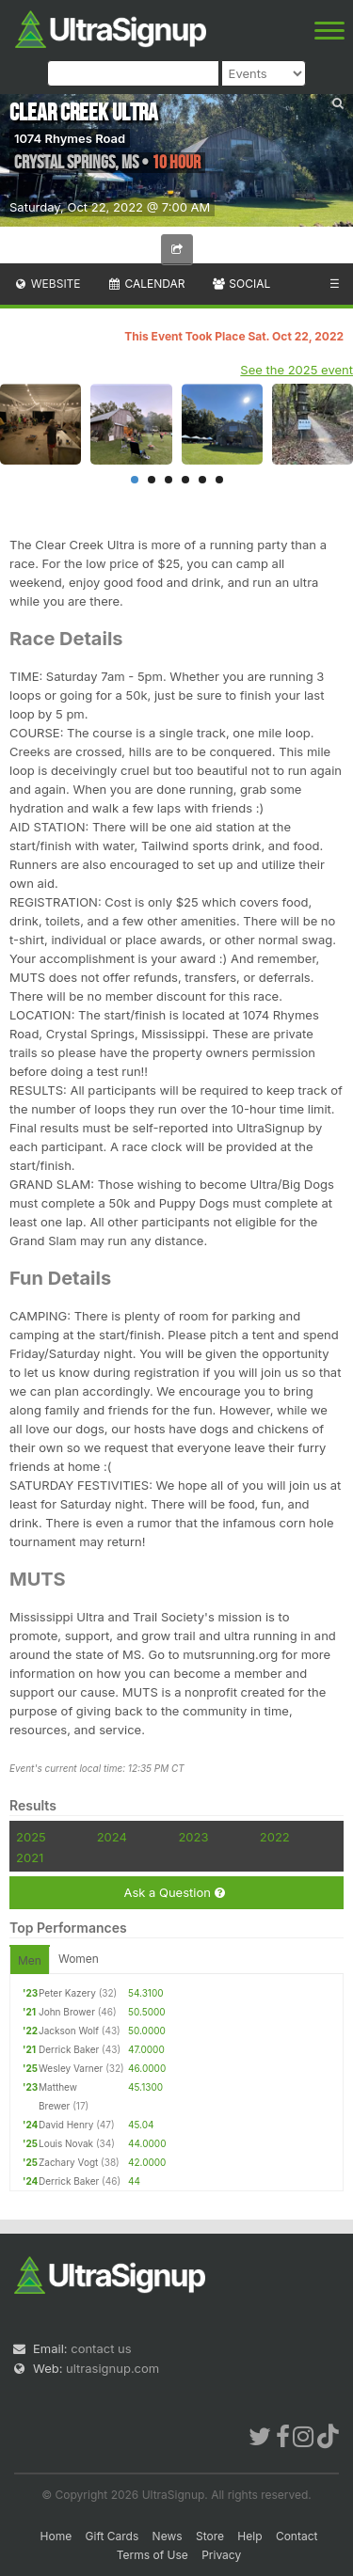 The image size is (353, 2576). I want to click on Help, so click(249, 2536).